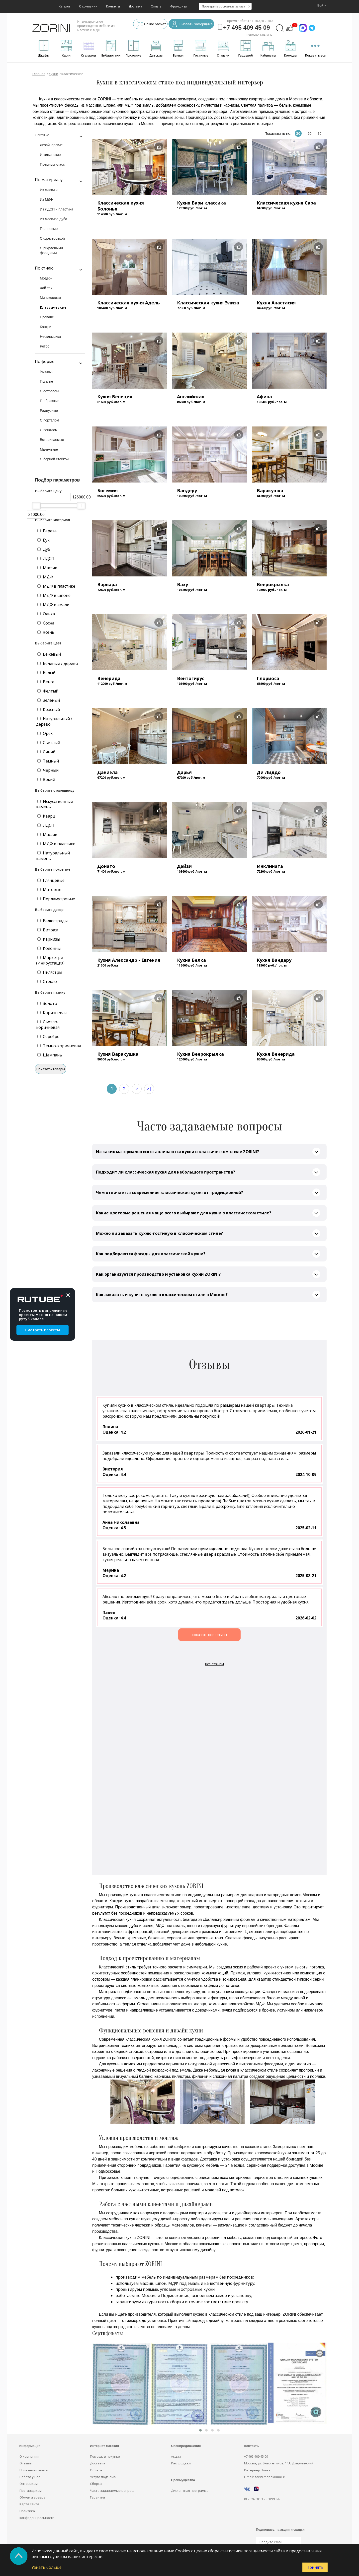 The height and width of the screenshot is (2576, 359). What do you see at coordinates (45, 577) in the screenshot?
I see `МДФ` at bounding box center [45, 577].